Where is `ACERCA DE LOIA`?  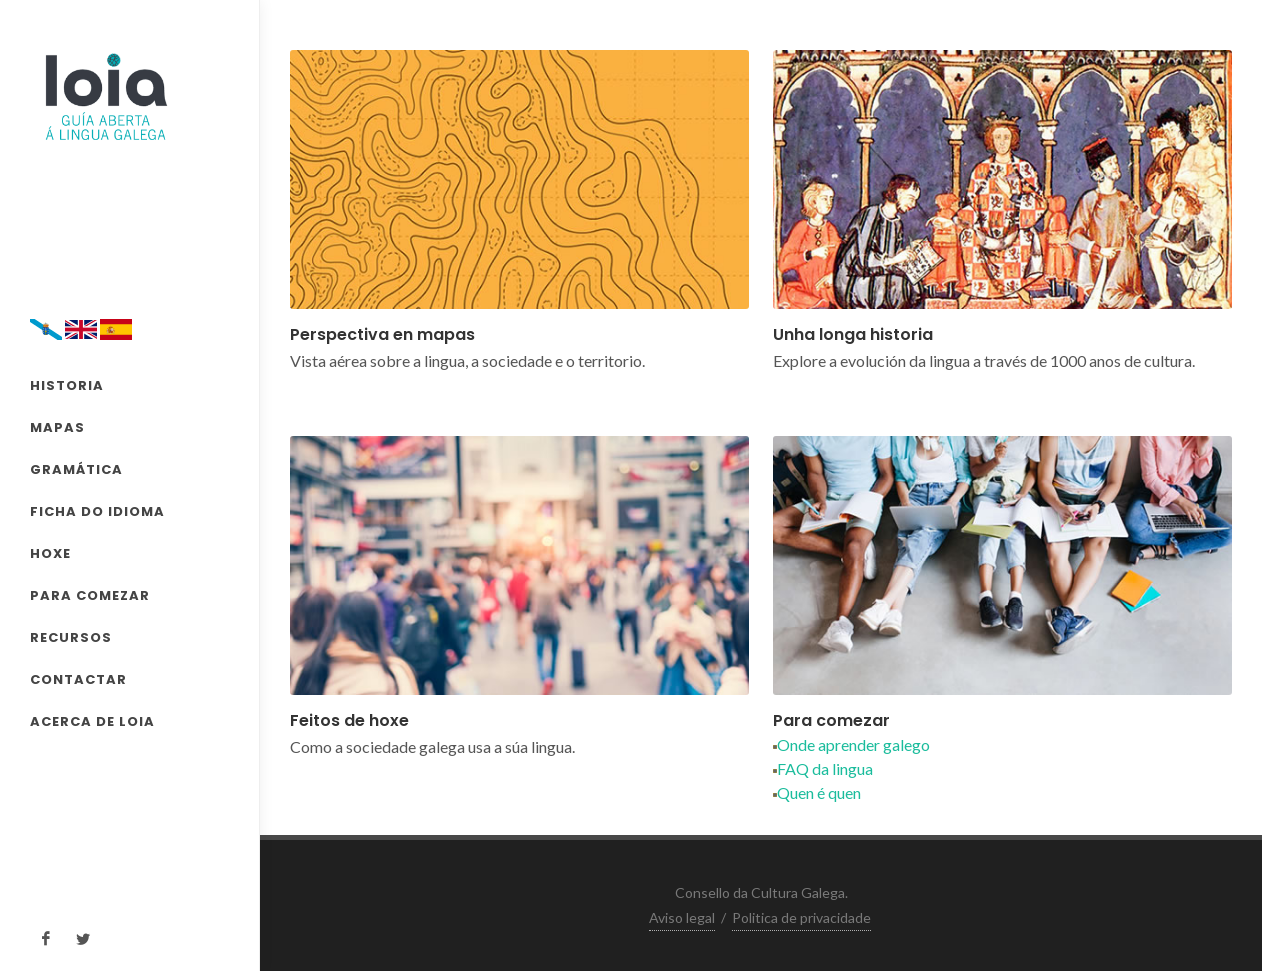 ACERCA DE LOIA is located at coordinates (92, 721).